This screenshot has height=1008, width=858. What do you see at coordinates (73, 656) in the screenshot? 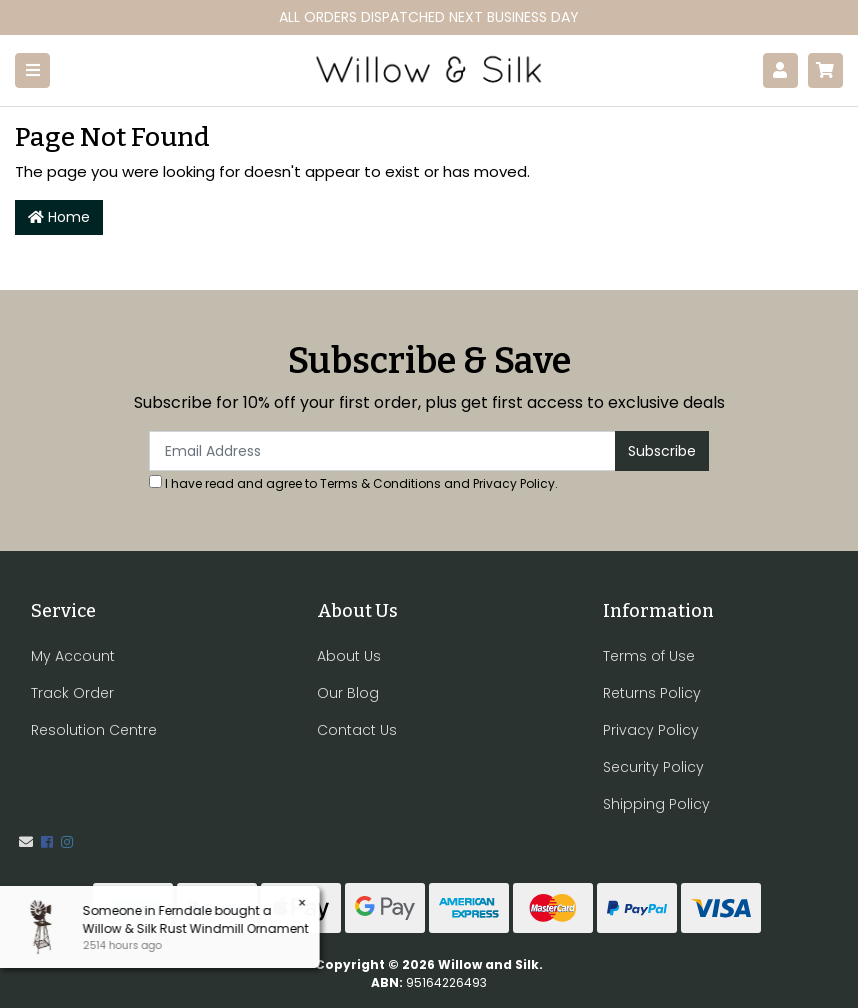
I see `My Account` at bounding box center [73, 656].